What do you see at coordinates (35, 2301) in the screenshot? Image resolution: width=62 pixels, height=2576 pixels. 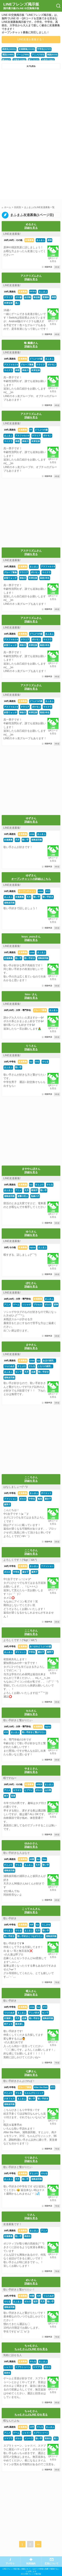 I see `坂田` at bounding box center [35, 2301].